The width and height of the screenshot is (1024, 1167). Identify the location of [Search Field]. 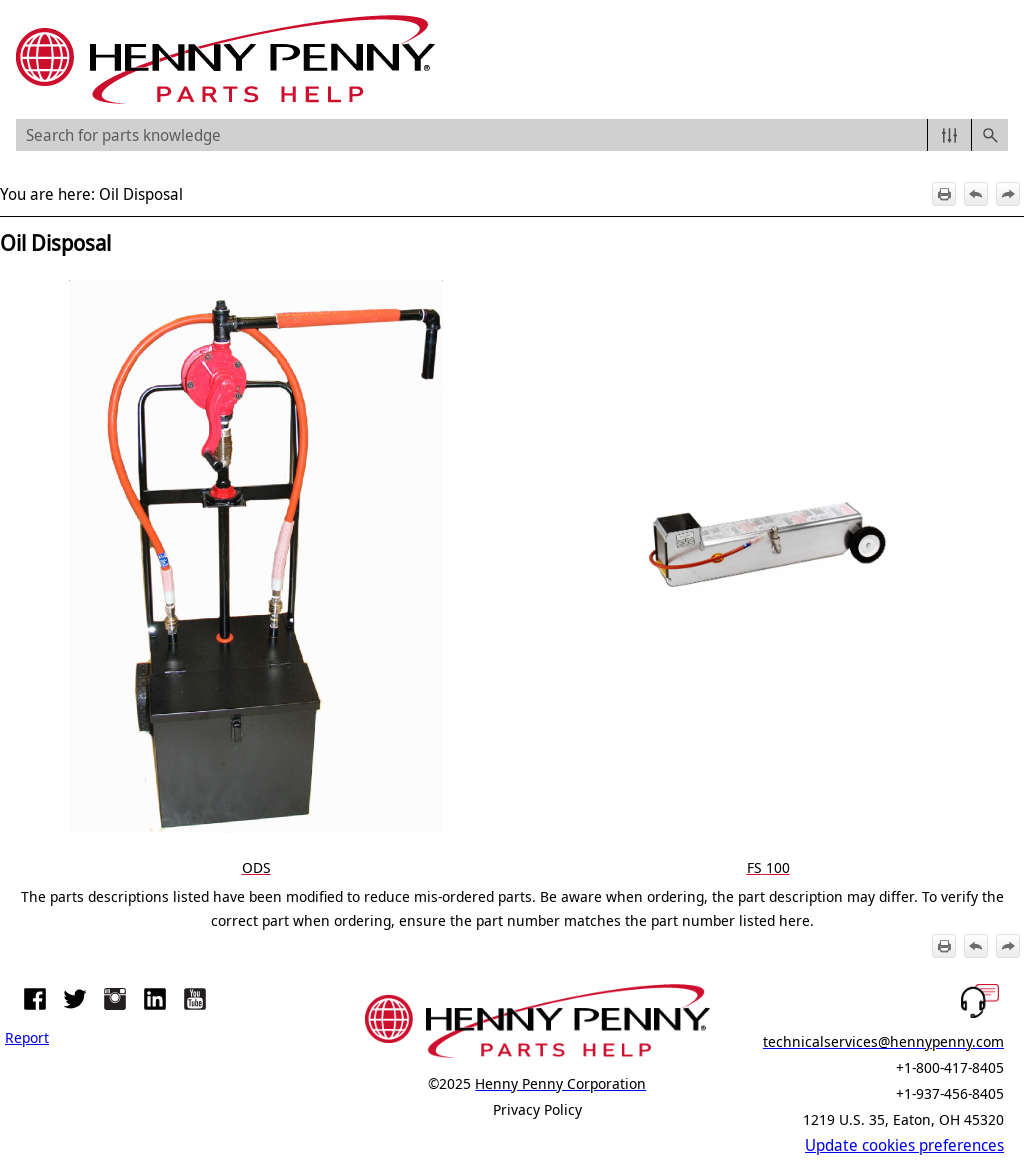
(512, 135).